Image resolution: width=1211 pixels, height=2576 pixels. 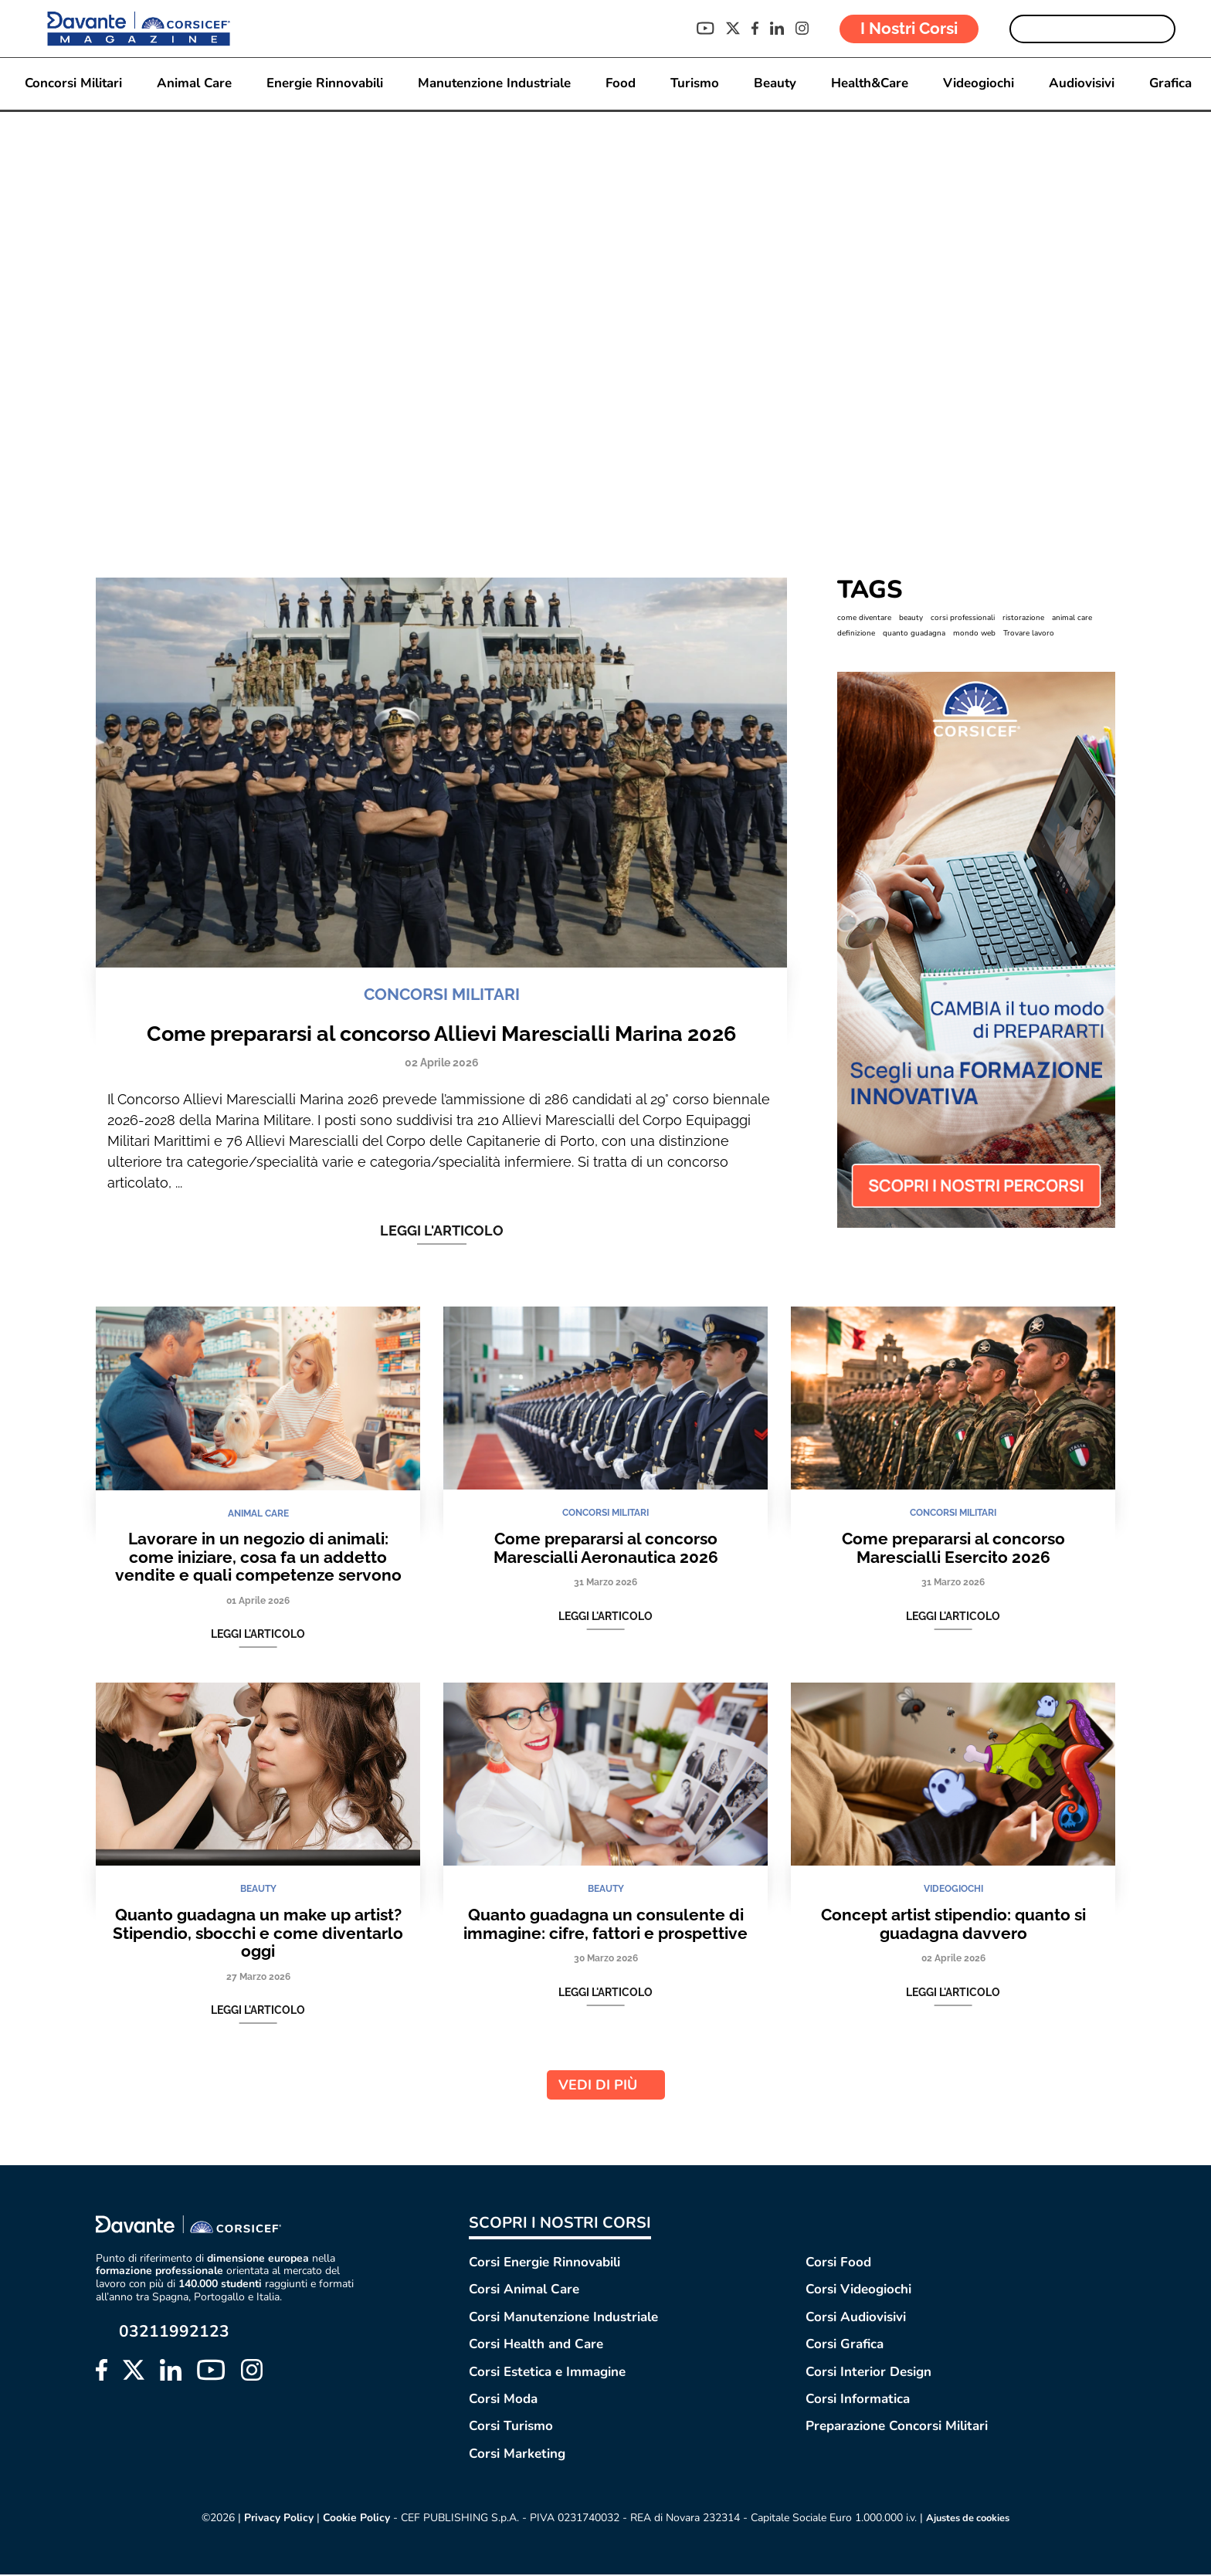 I want to click on Ajustes de cookies, so click(x=968, y=2520).